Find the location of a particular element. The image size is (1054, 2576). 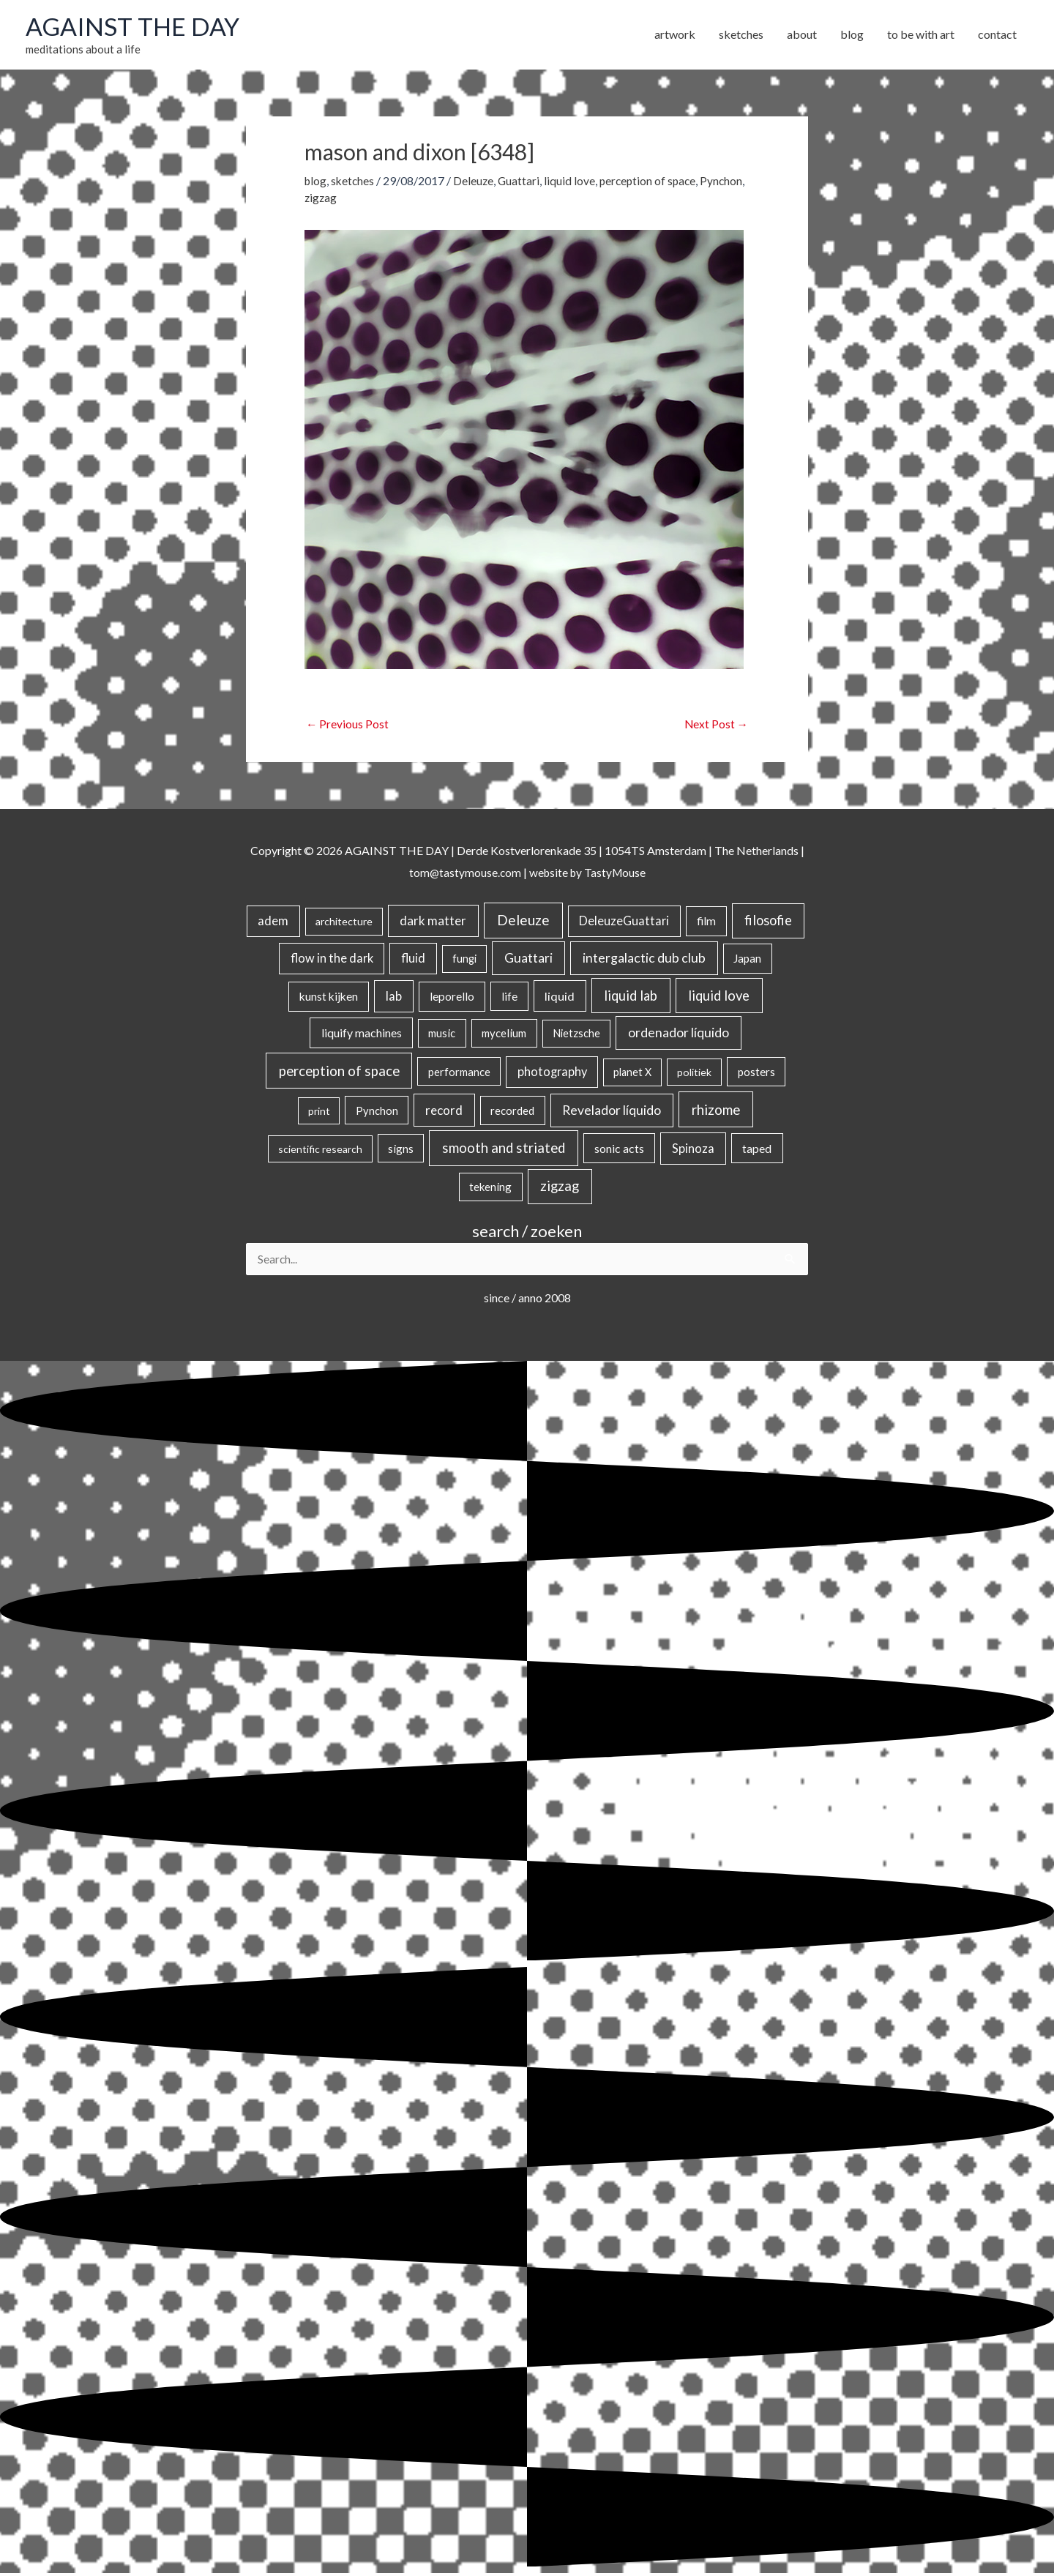

dark matter [dark matter (57 items)] is located at coordinates (433, 922).